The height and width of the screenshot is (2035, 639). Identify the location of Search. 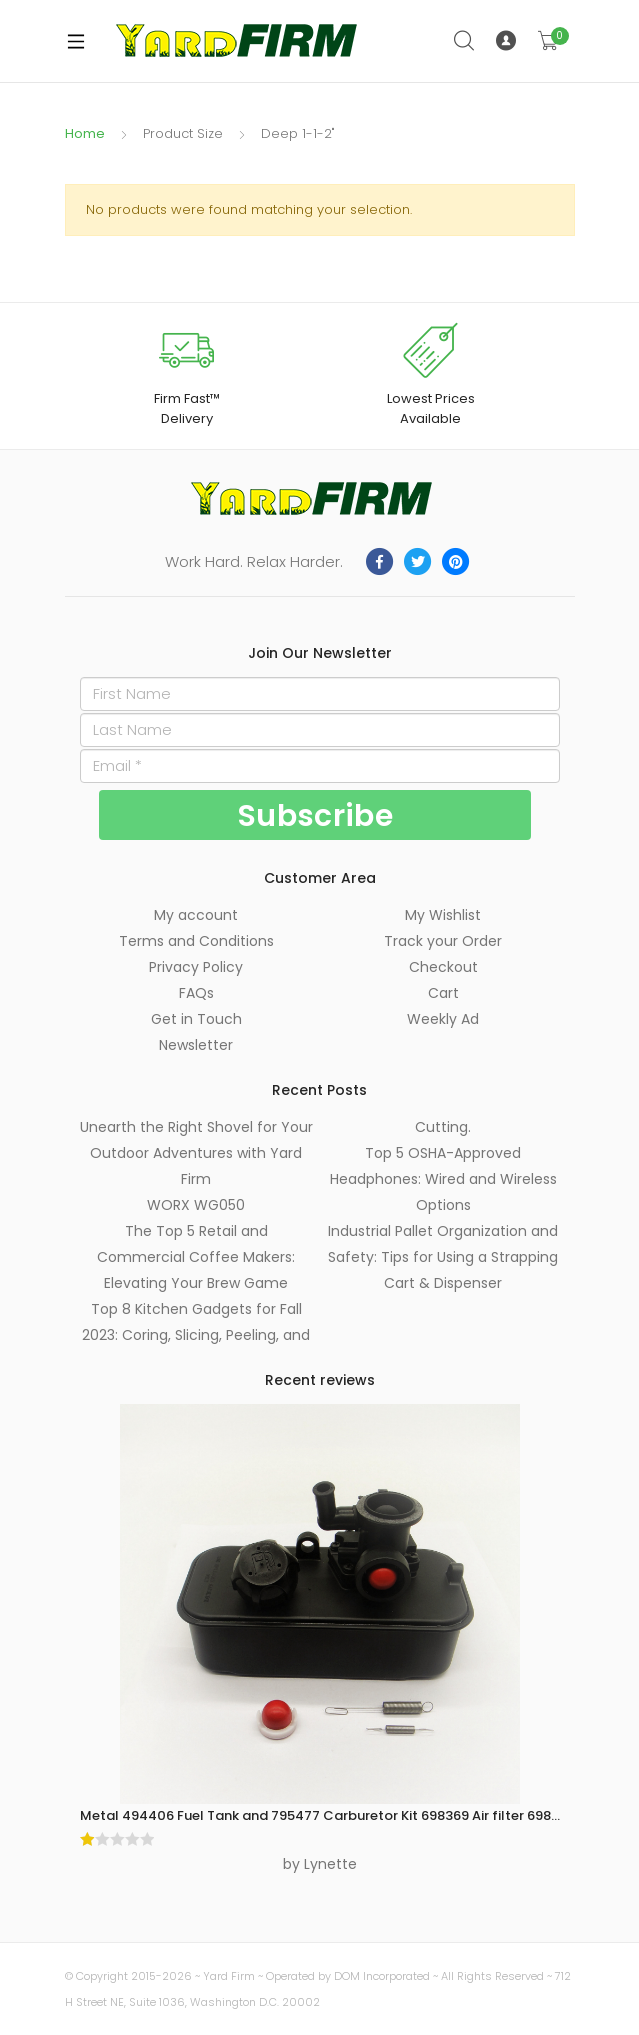
(465, 41).